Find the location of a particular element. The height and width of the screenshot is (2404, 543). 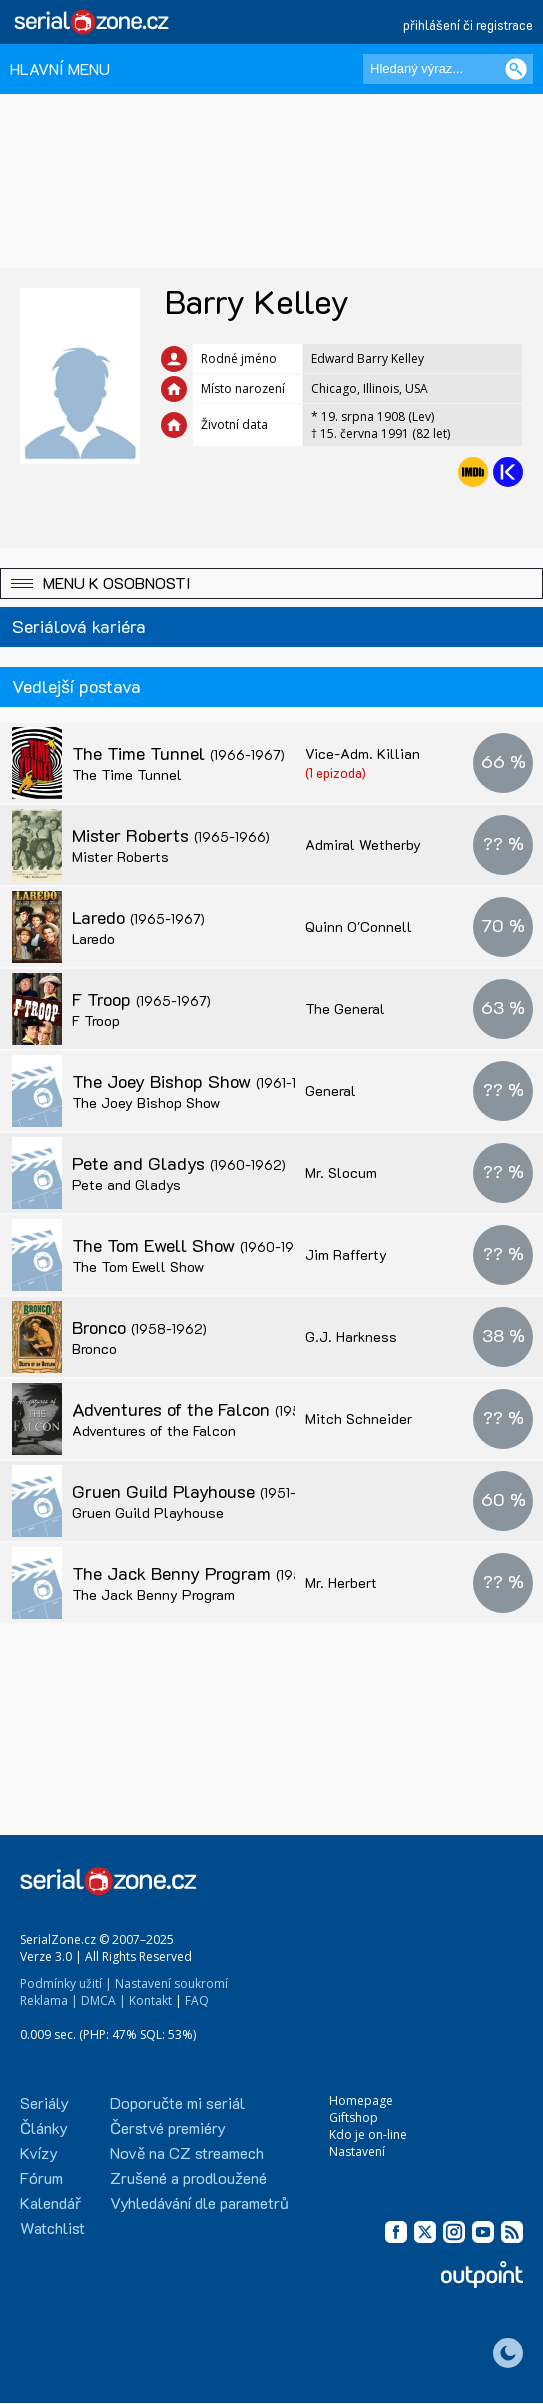

Zrušené a prodloužené is located at coordinates (188, 2177).